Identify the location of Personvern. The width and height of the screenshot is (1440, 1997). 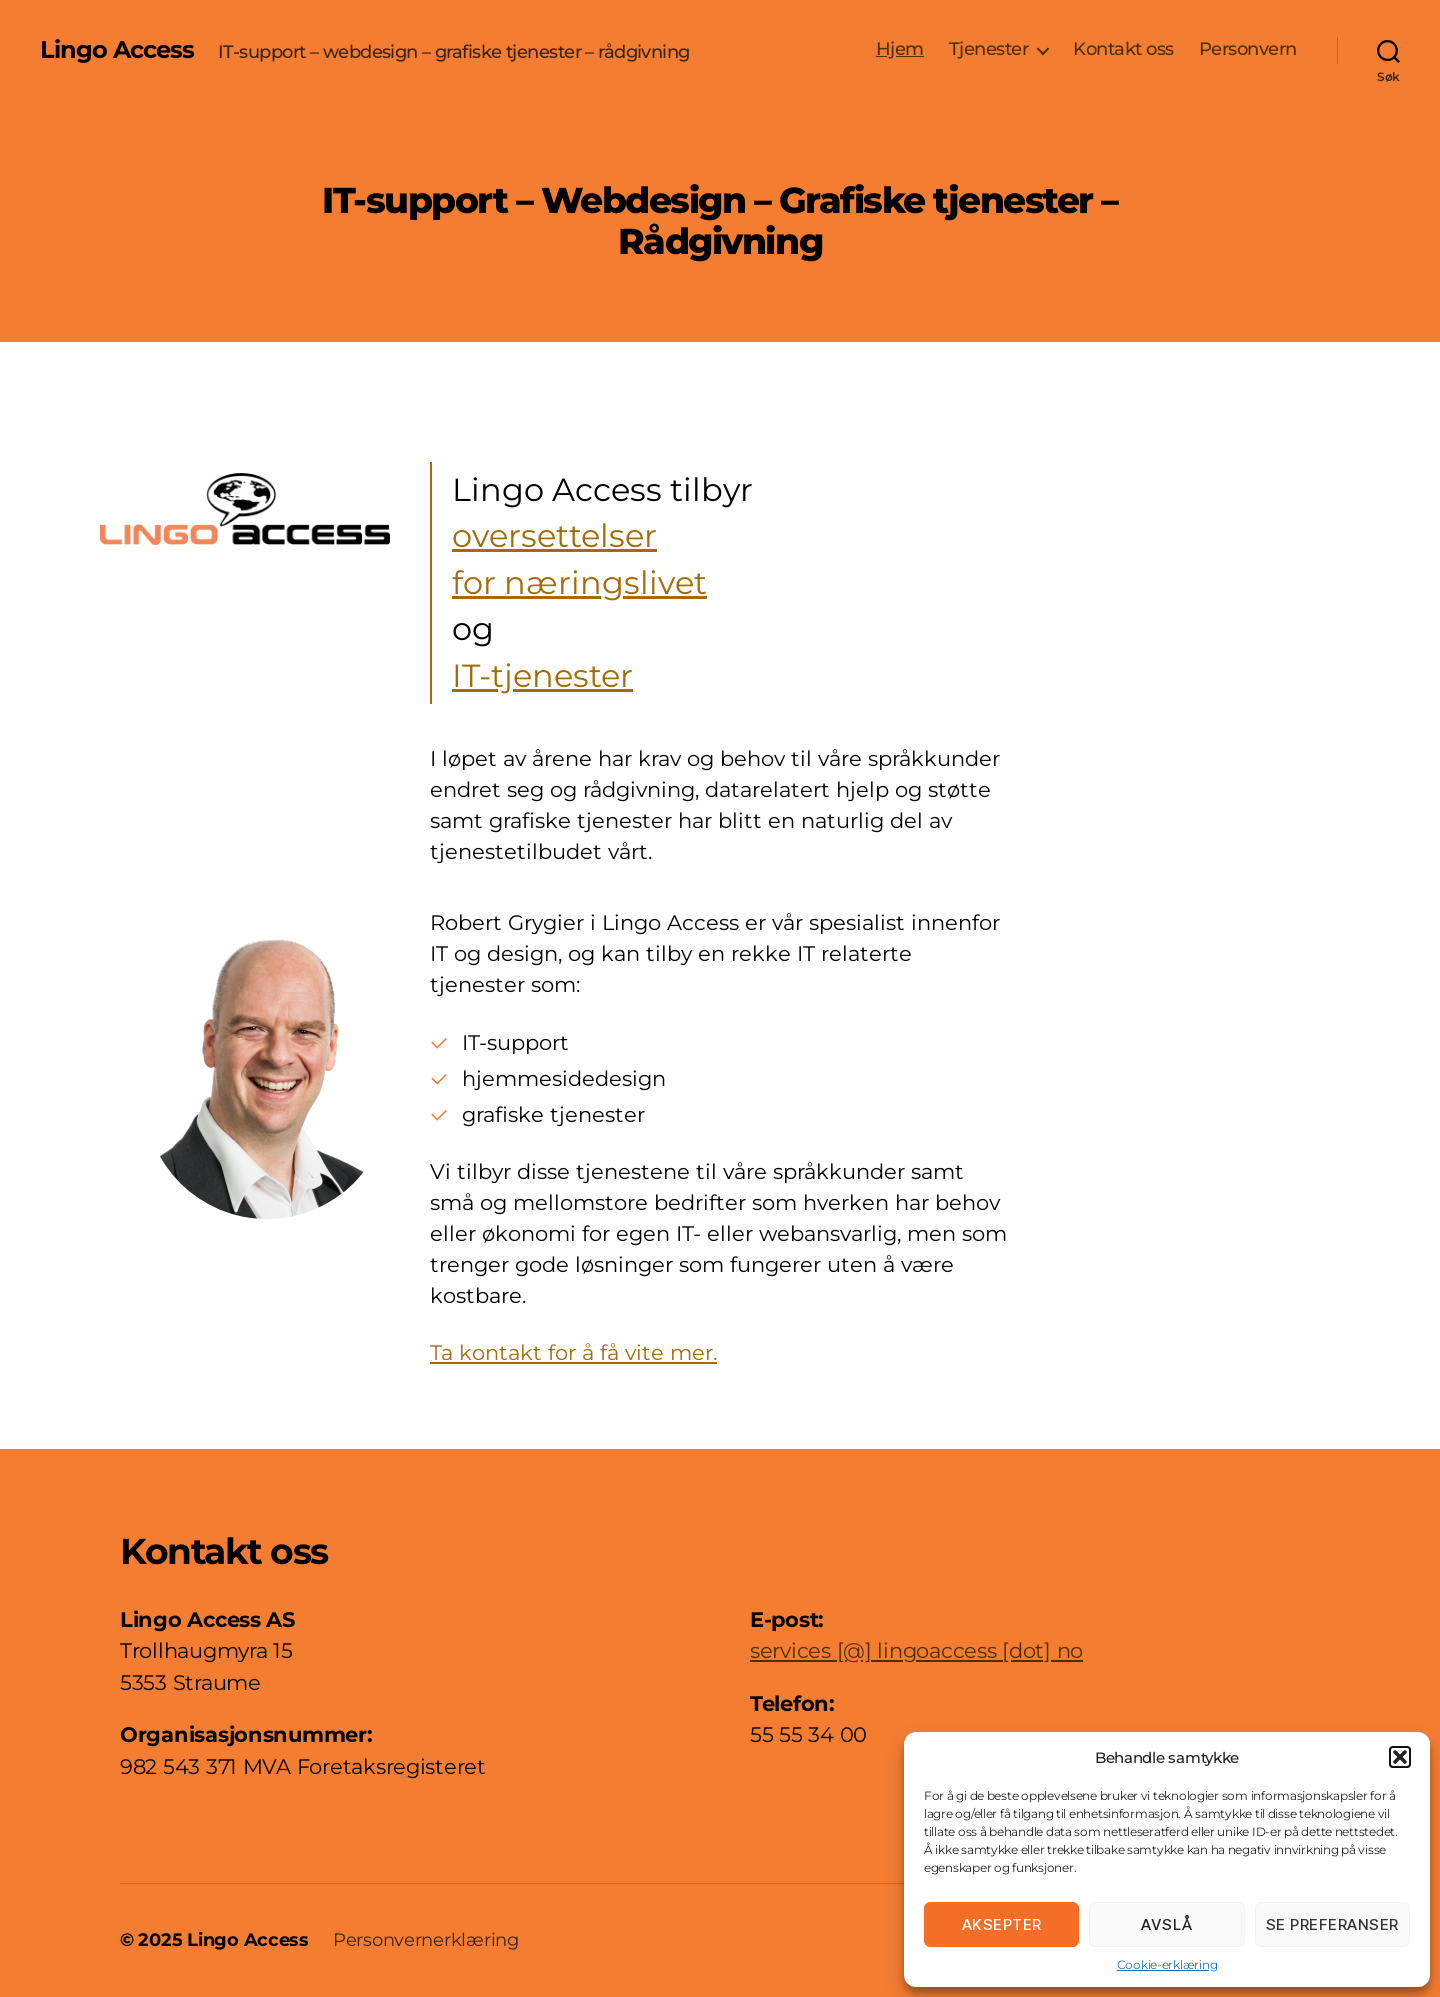
(1248, 49).